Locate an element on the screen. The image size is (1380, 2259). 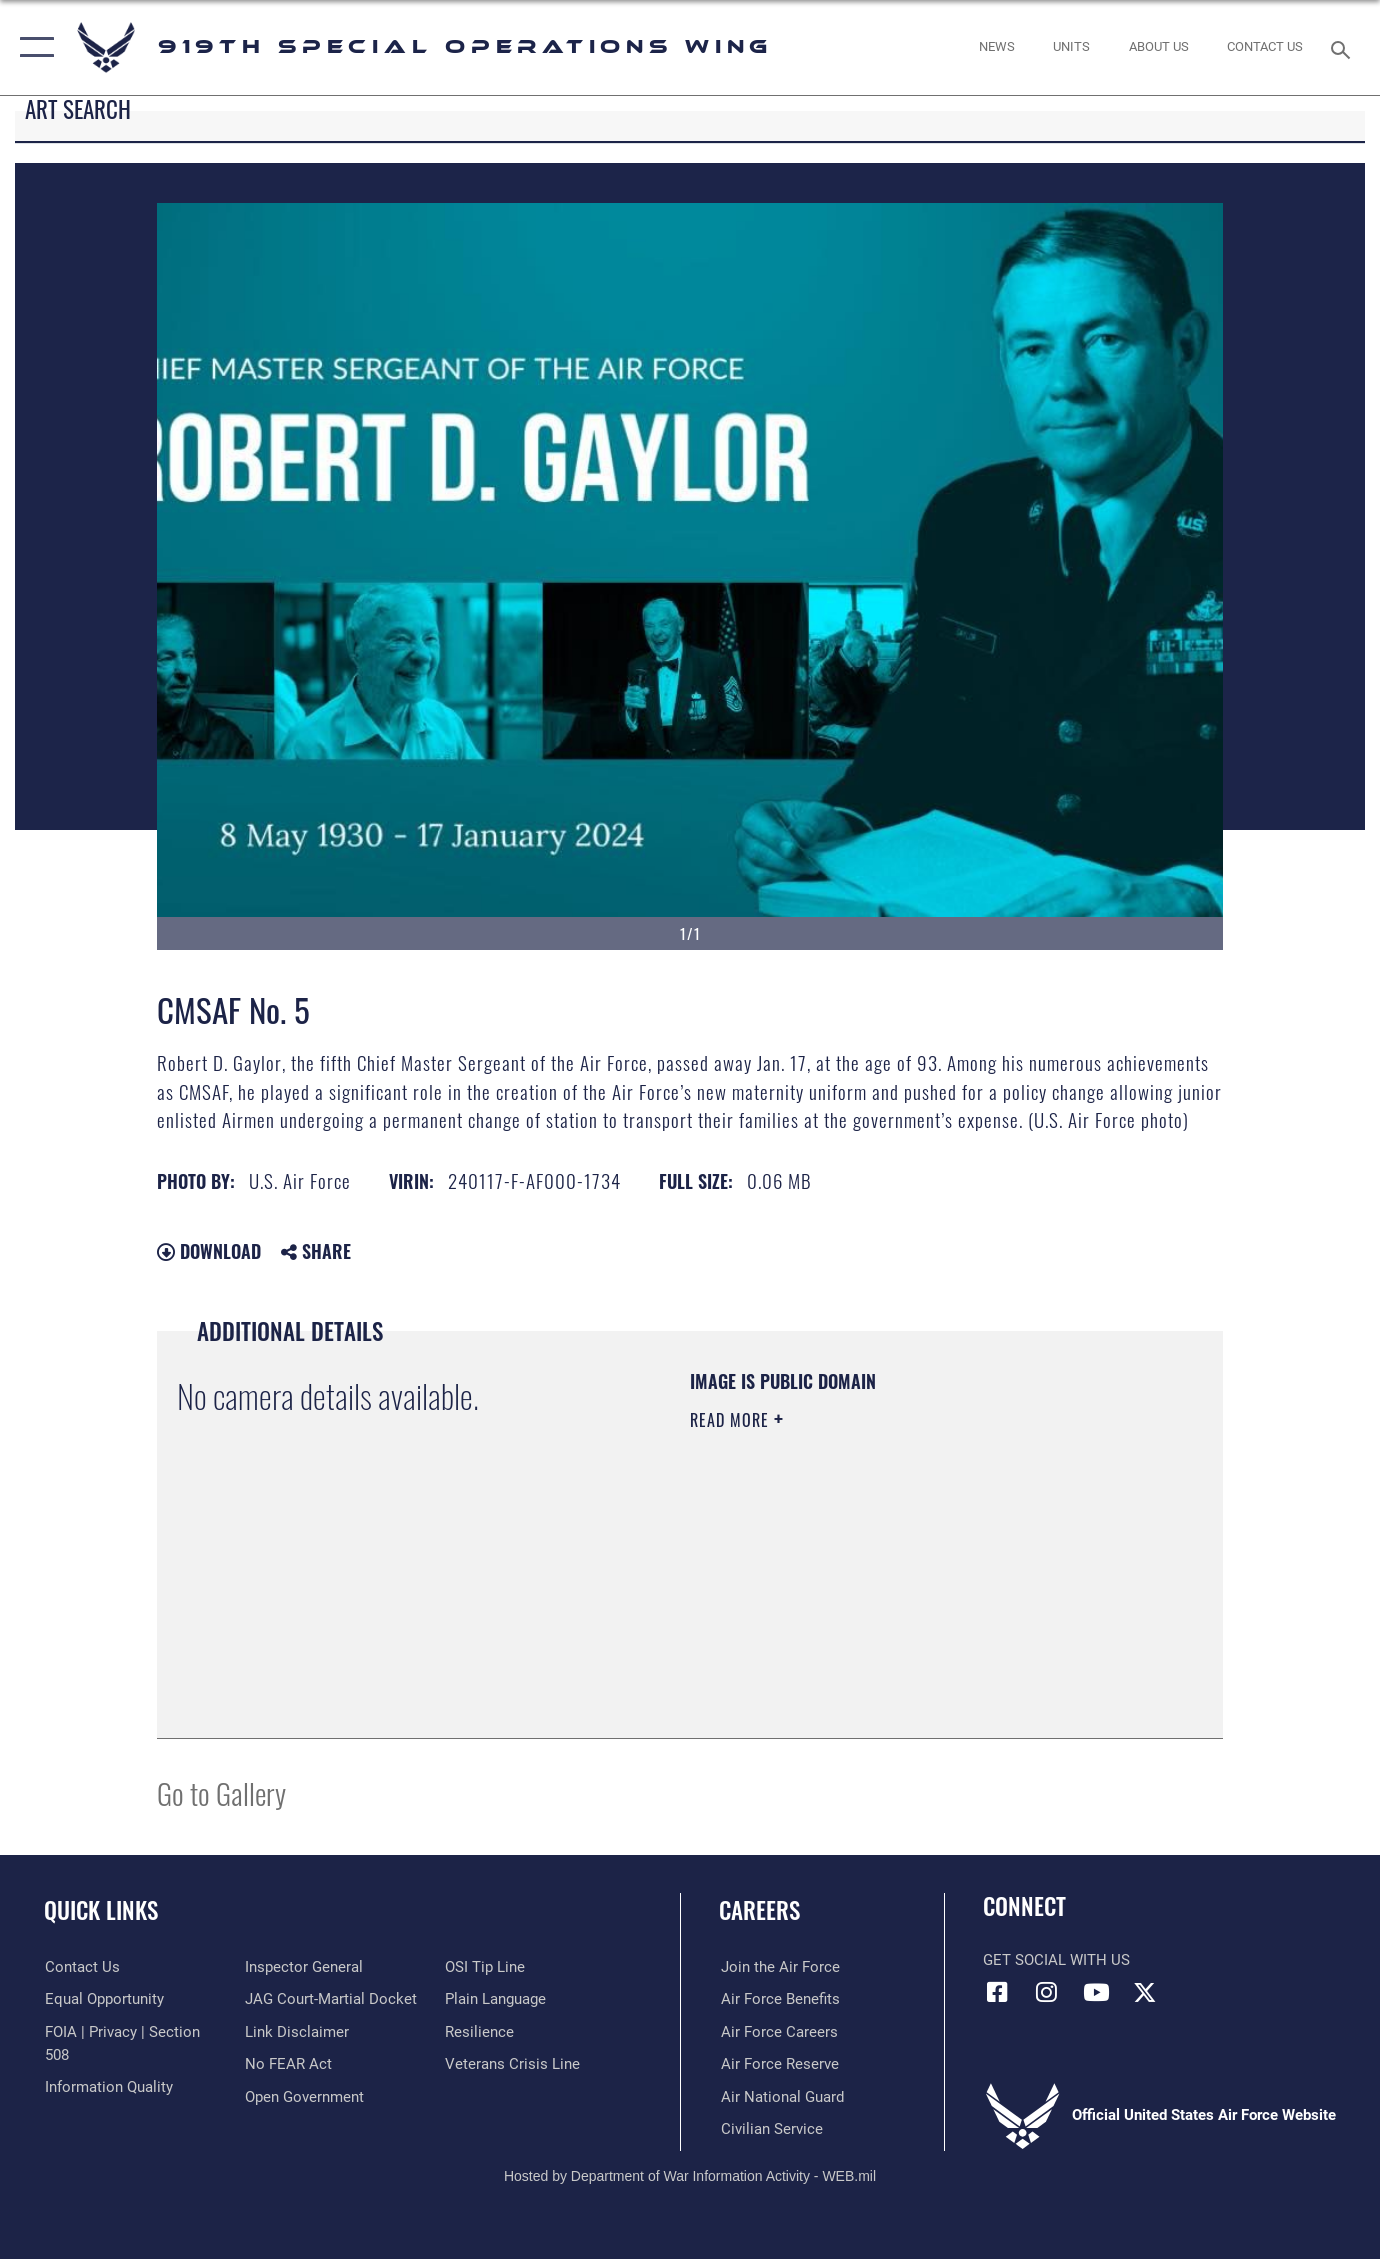
[Link to JAG court-martial docket opens in a new window] is located at coordinates (331, 1999).